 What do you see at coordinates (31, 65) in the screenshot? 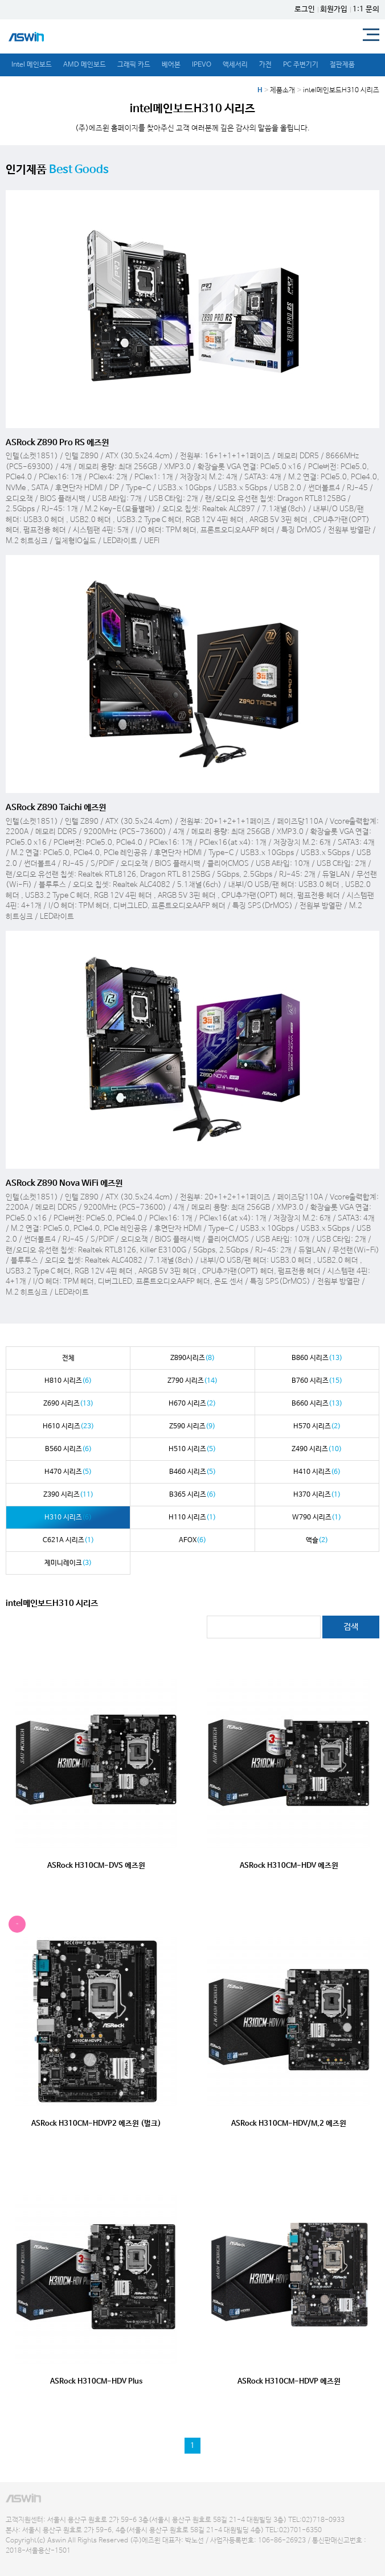
I see `Intel 메인보드` at bounding box center [31, 65].